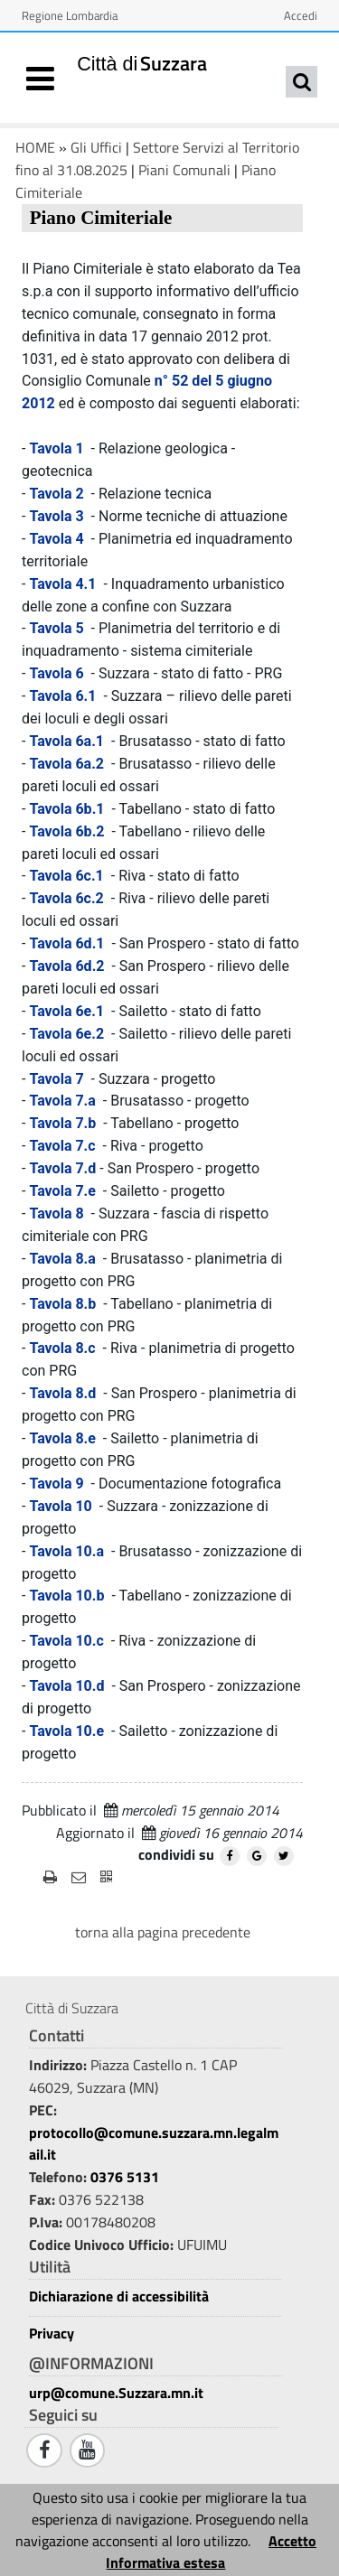  I want to click on HOME, so click(35, 147).